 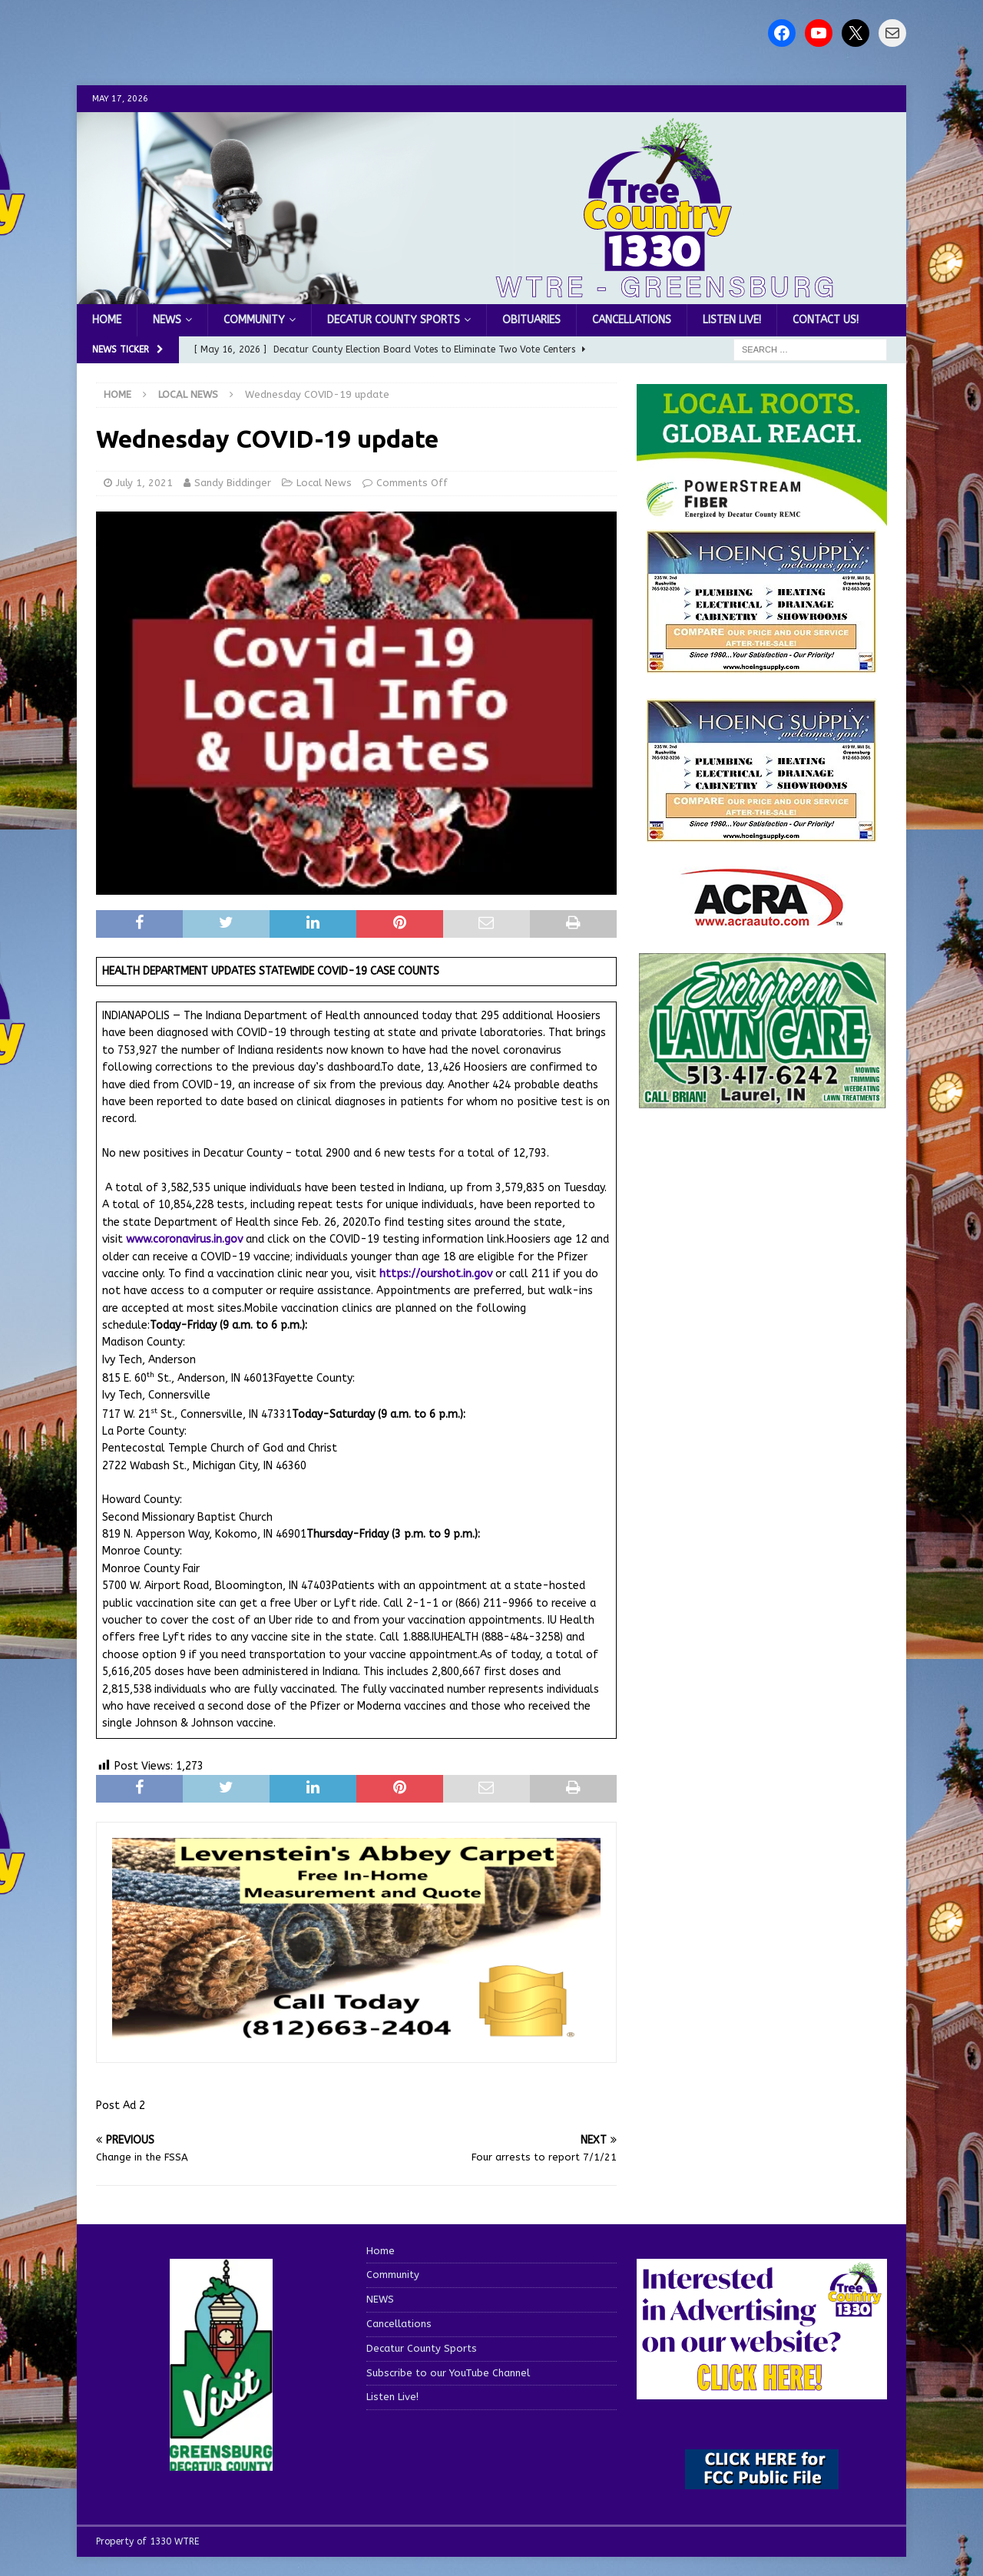 What do you see at coordinates (356, 2038) in the screenshot?
I see `[levensteins 3]` at bounding box center [356, 2038].